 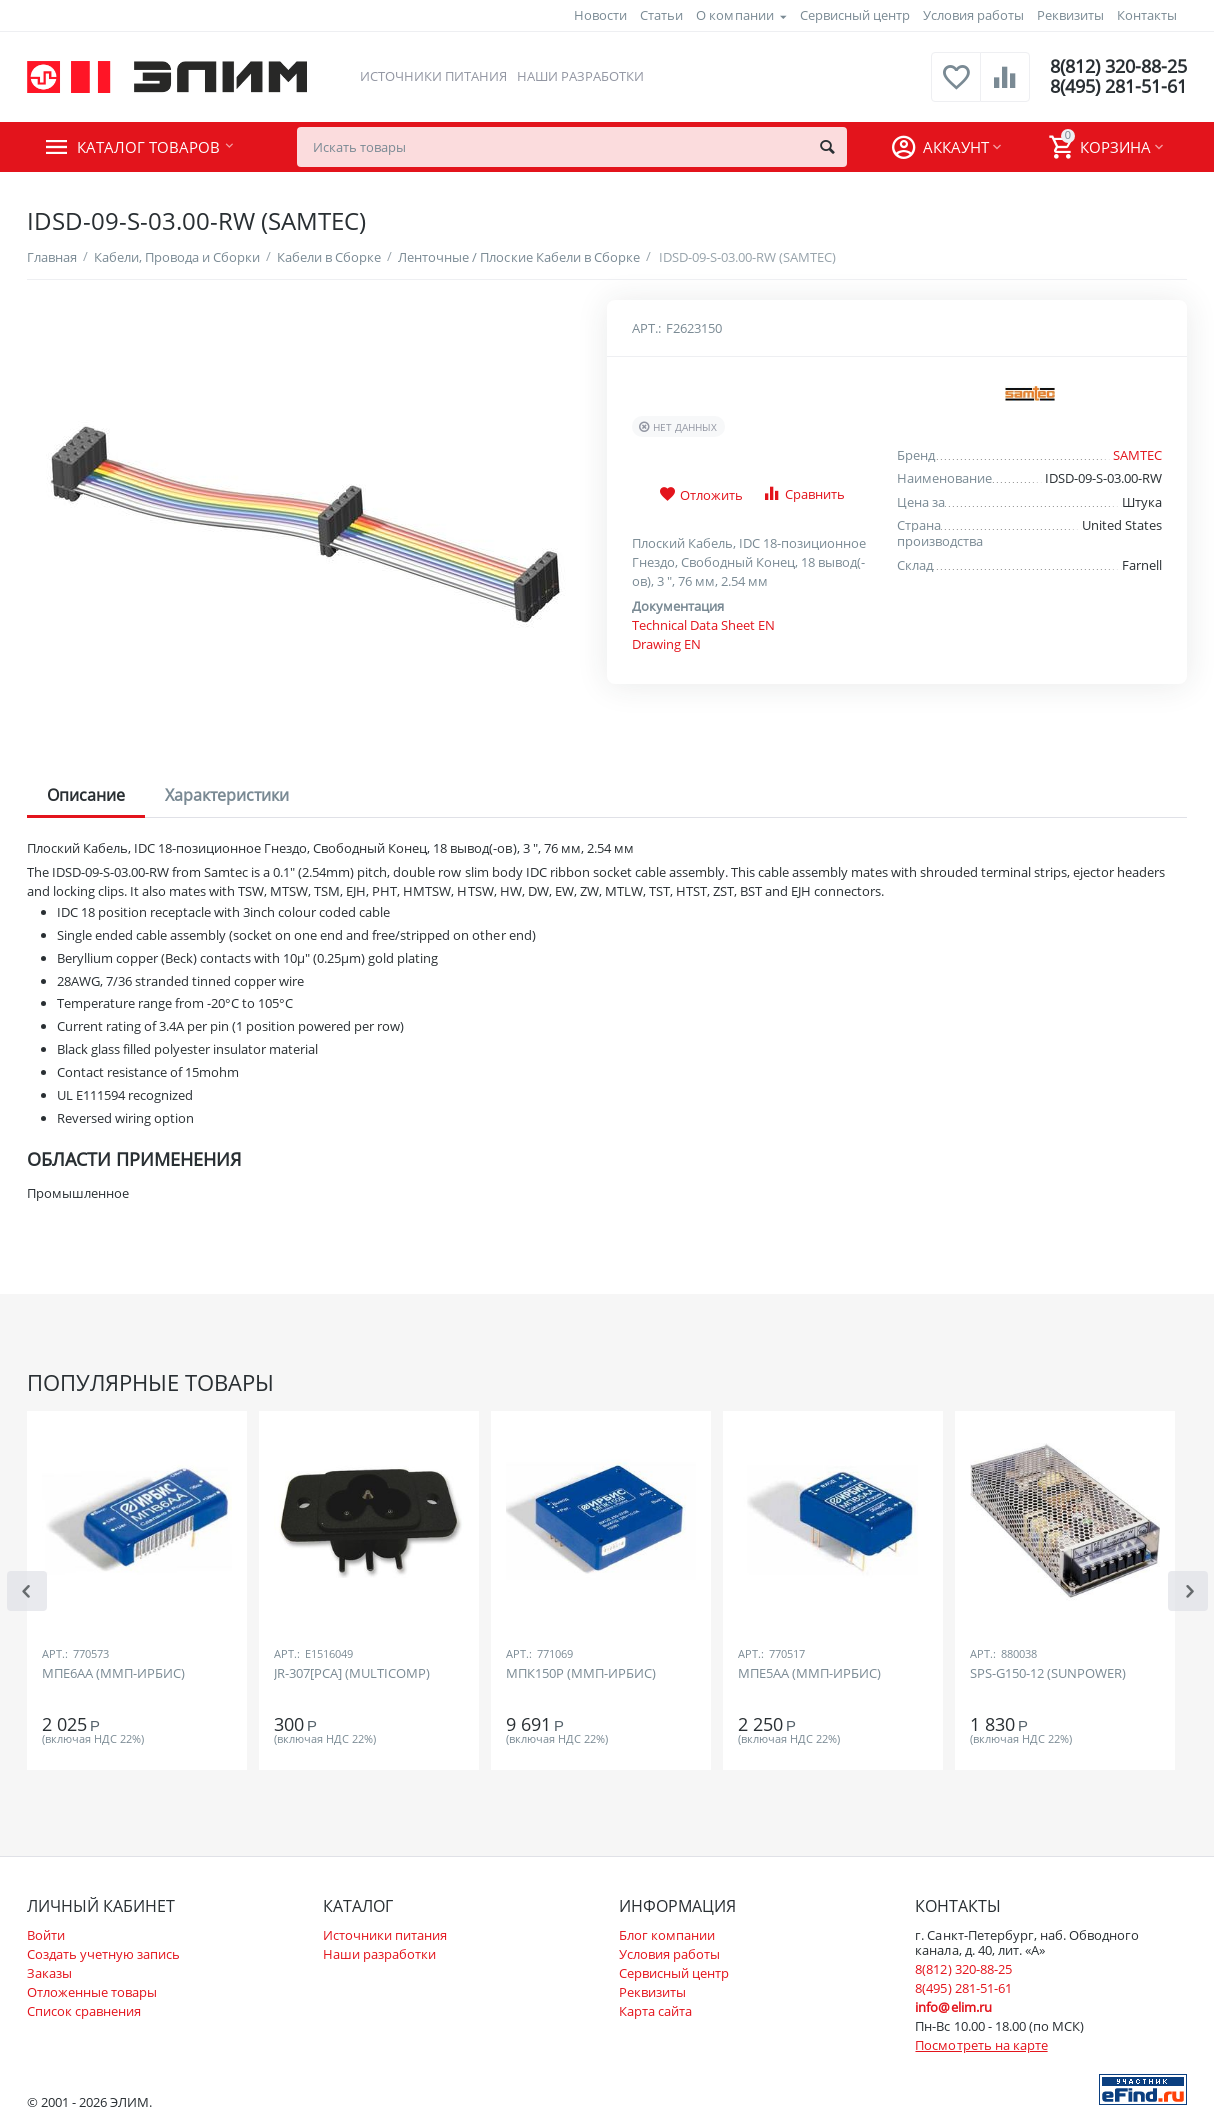 What do you see at coordinates (92, 1992) in the screenshot?
I see `Отложенные товары` at bounding box center [92, 1992].